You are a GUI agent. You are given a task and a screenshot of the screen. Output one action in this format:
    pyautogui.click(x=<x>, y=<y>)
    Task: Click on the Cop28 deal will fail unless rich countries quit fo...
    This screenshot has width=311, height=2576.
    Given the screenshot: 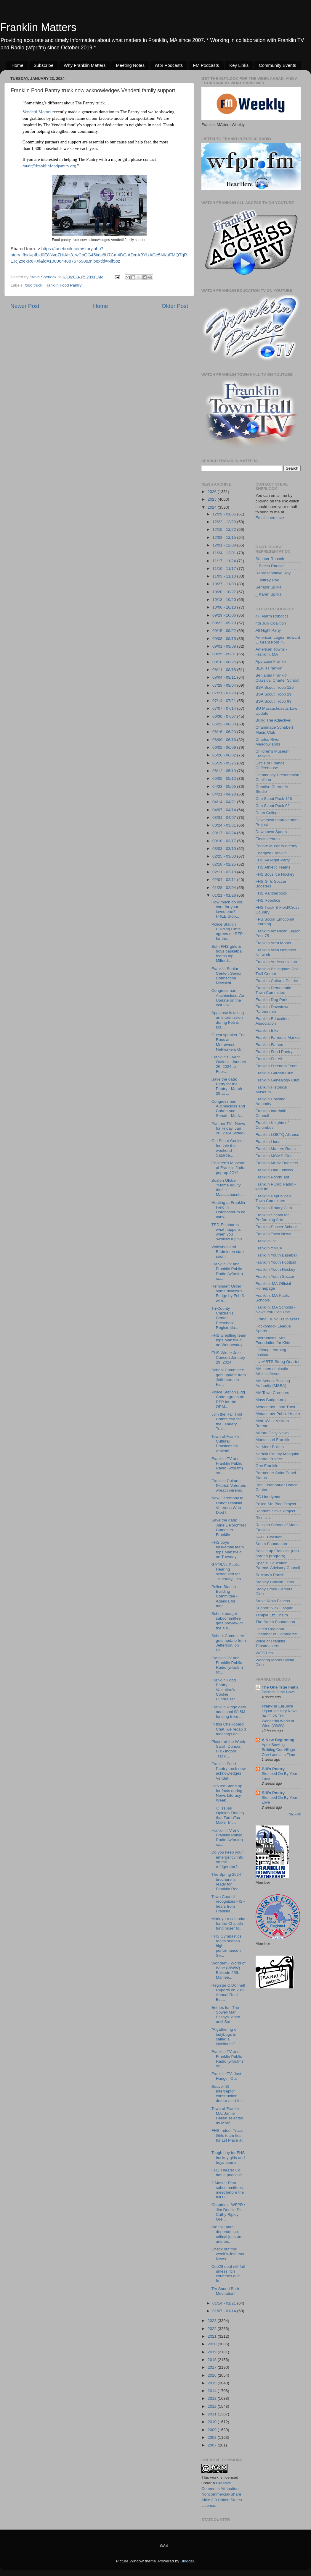 What is the action you would take?
    pyautogui.click(x=228, y=2273)
    